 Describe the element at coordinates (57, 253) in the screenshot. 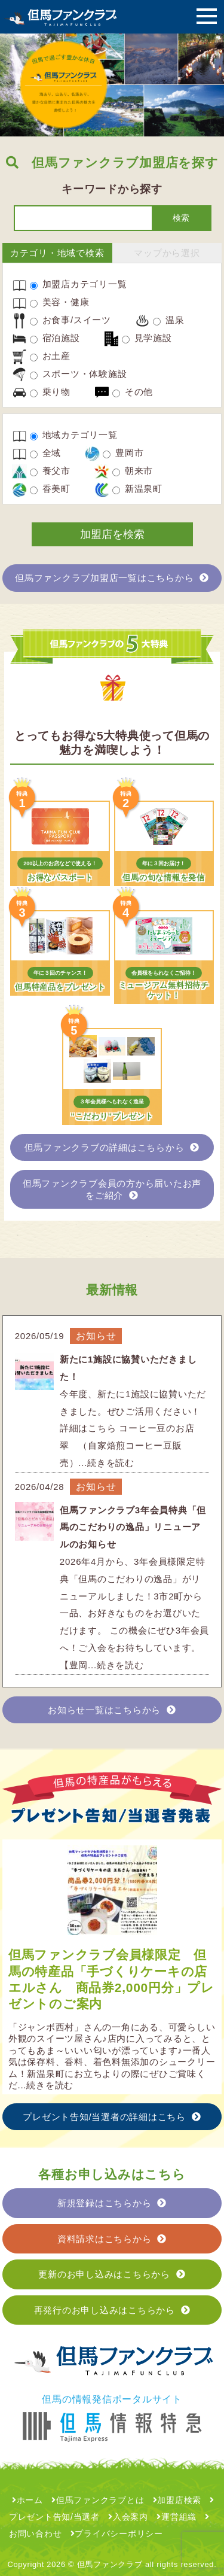

I see `カテゴリ・地域で検索` at that location.